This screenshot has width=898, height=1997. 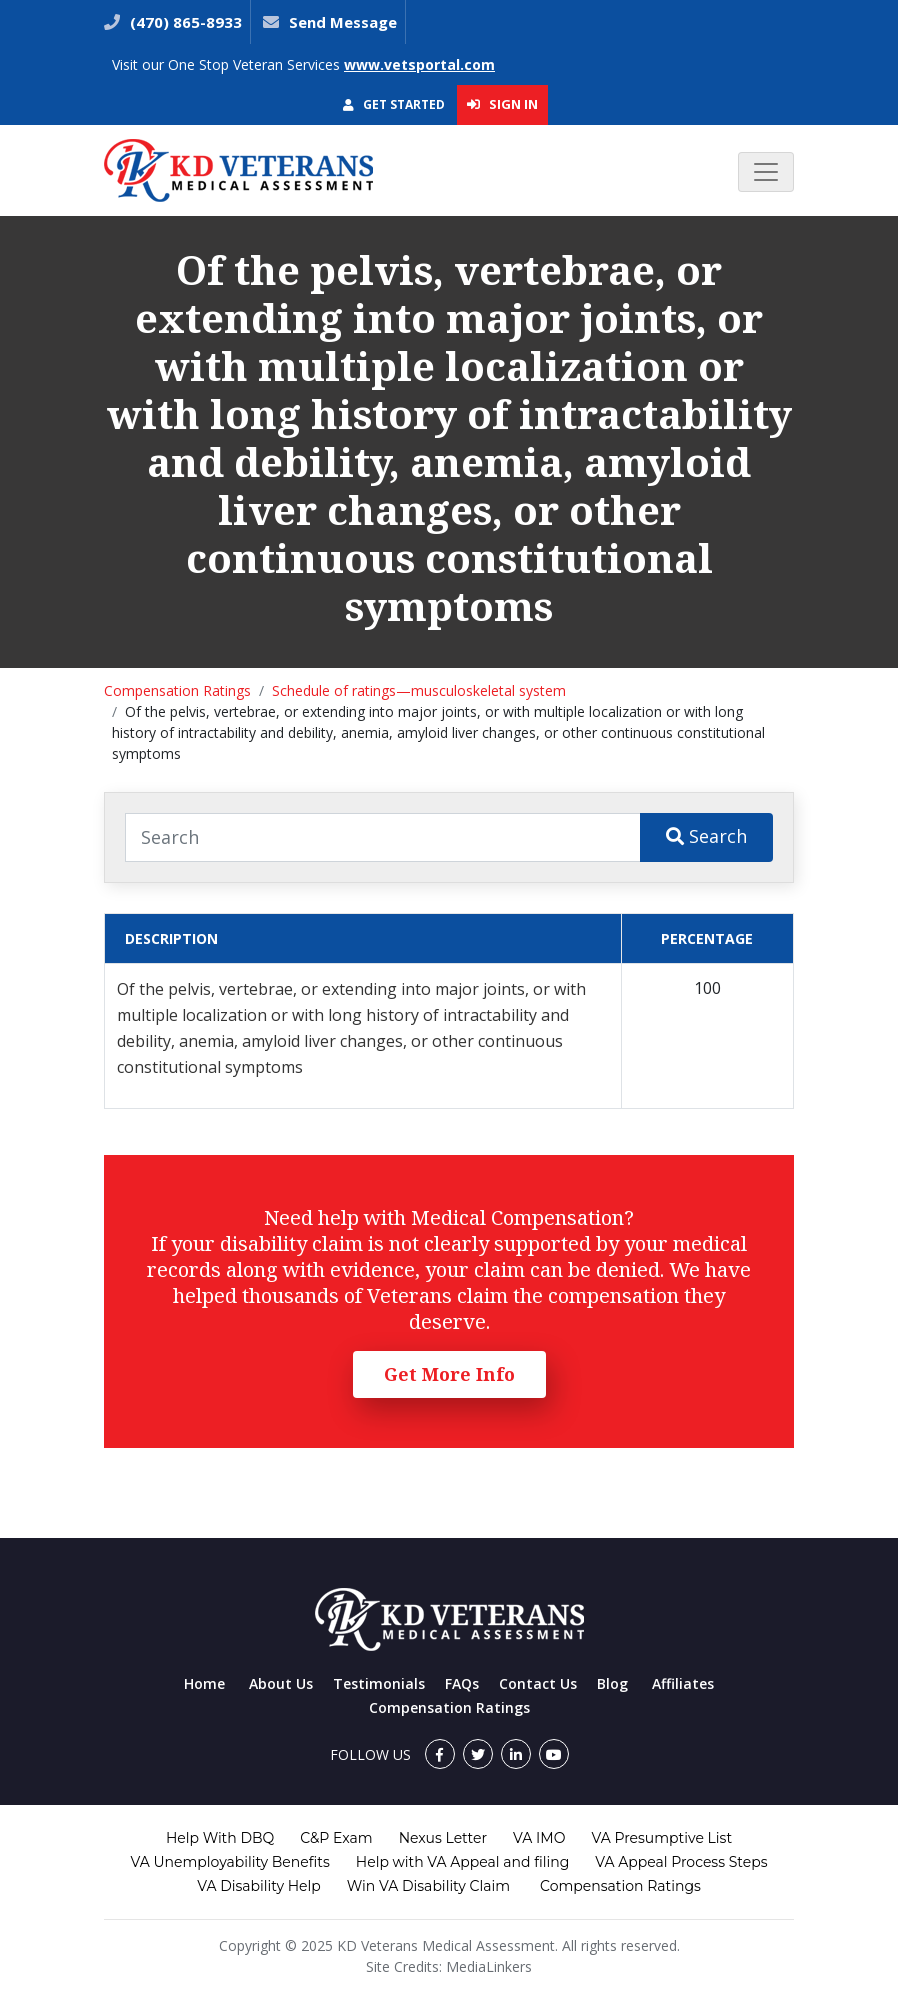 What do you see at coordinates (538, 1683) in the screenshot?
I see `Contact Us` at bounding box center [538, 1683].